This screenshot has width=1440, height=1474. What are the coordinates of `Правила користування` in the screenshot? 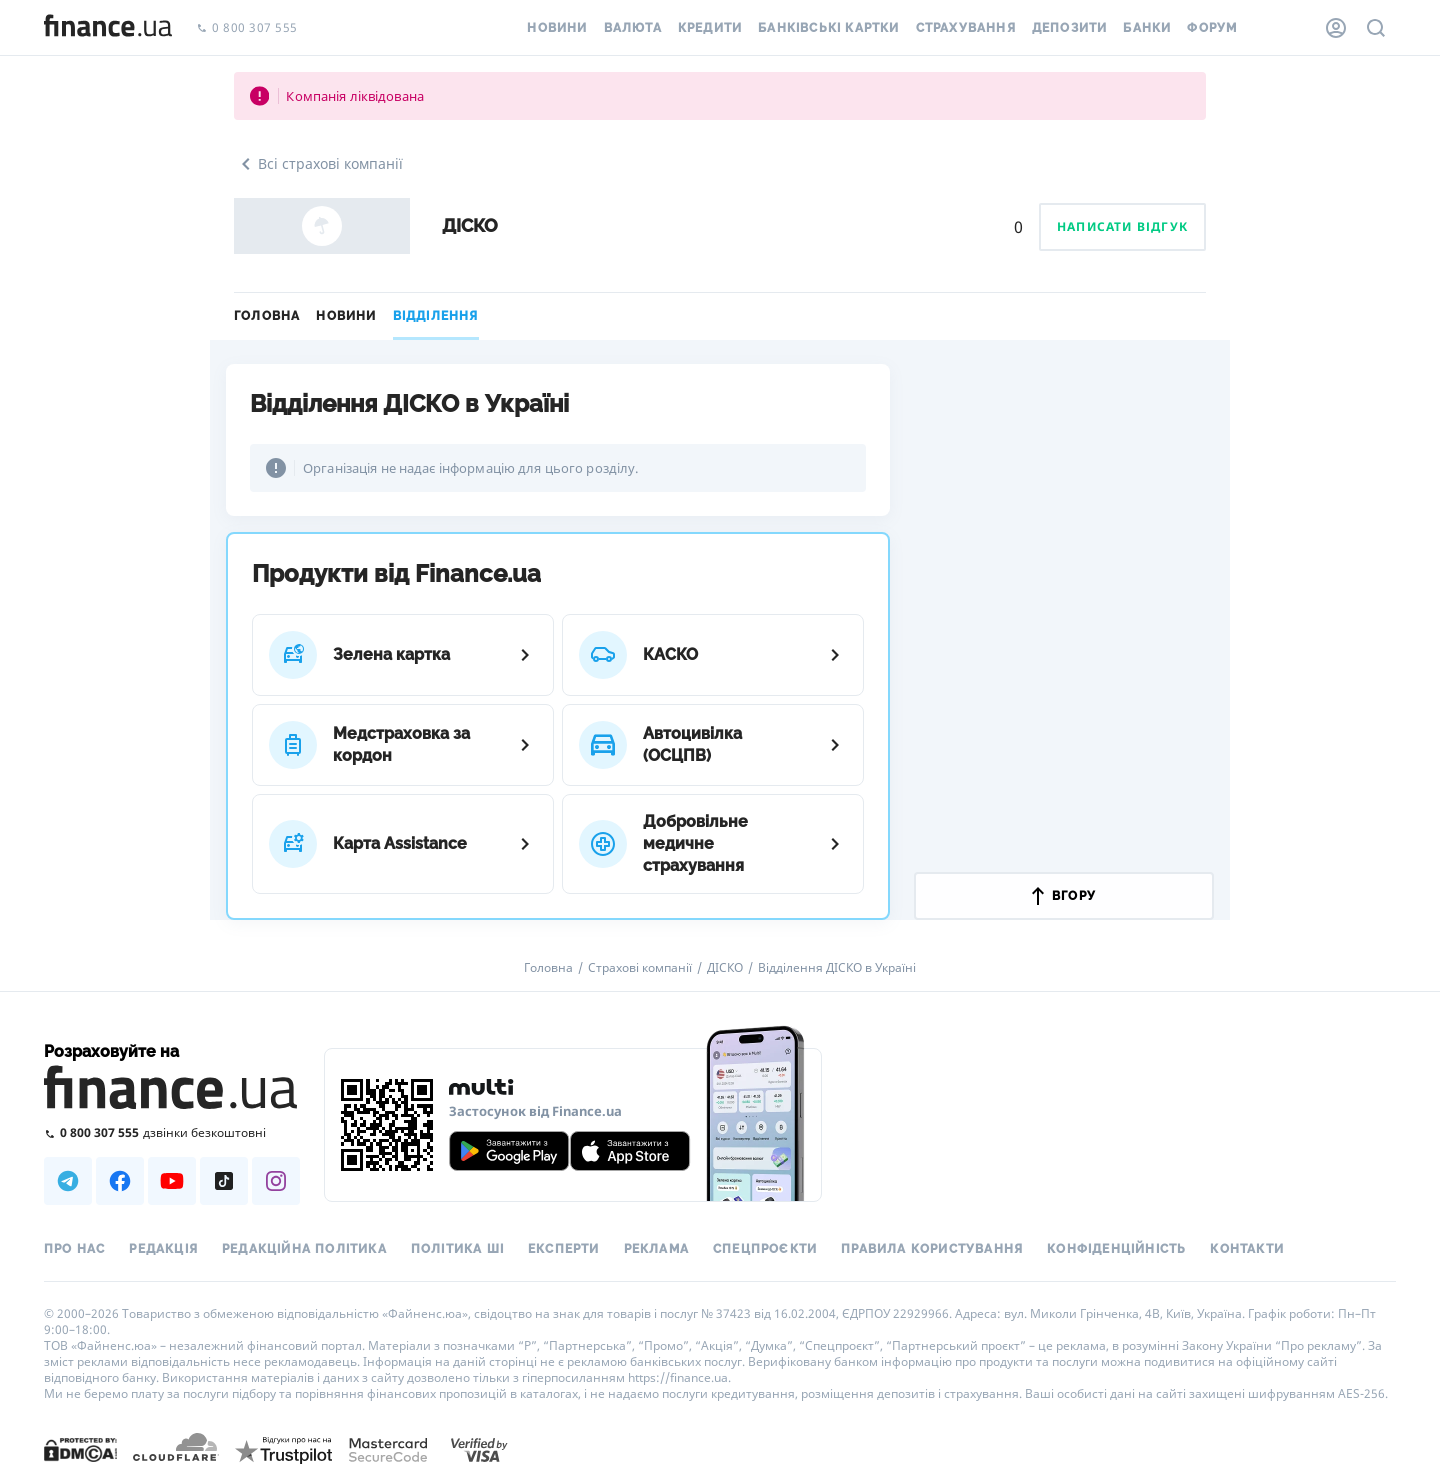 It's located at (932, 1249).